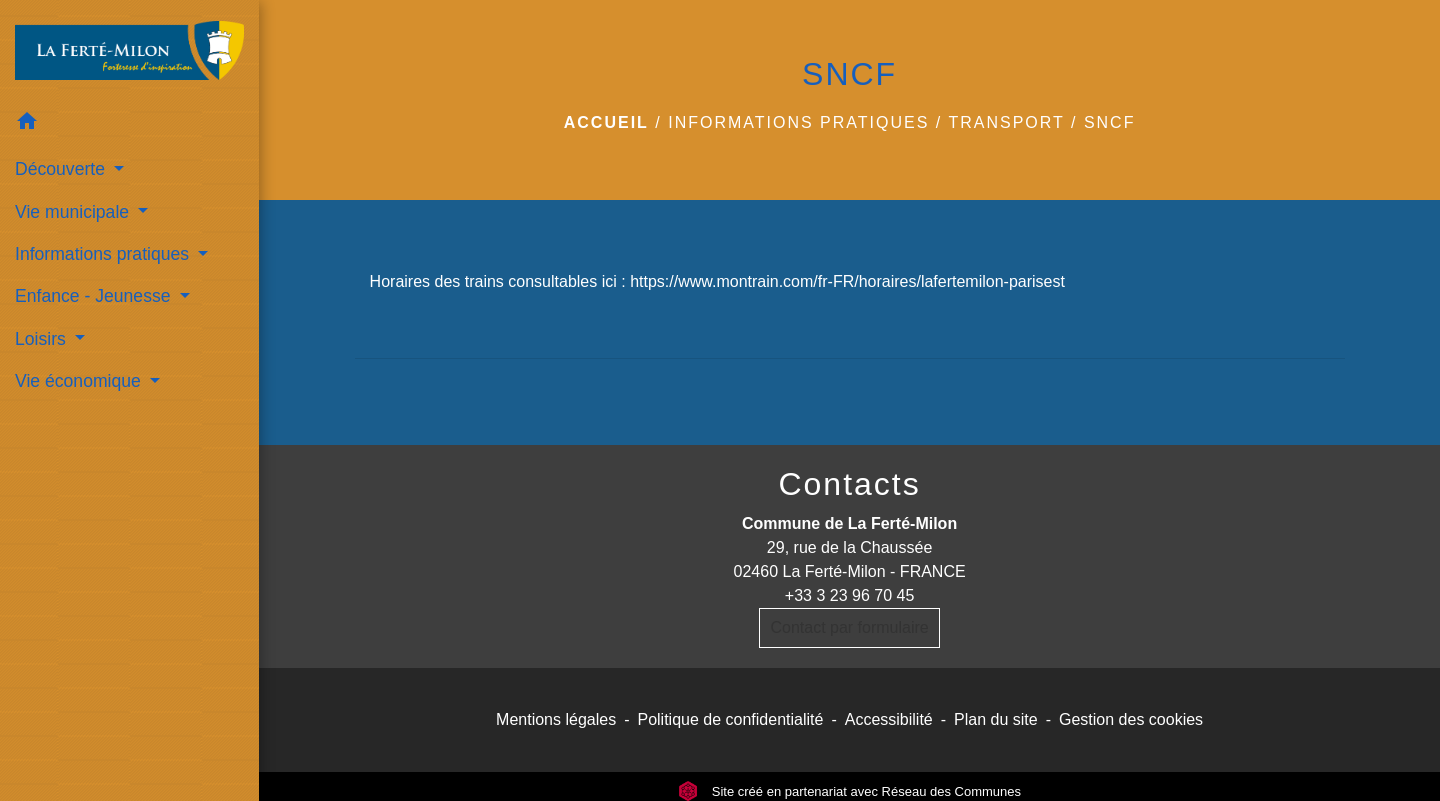 This screenshot has width=1440, height=801. I want to click on Découverte [button], so click(62, 169).